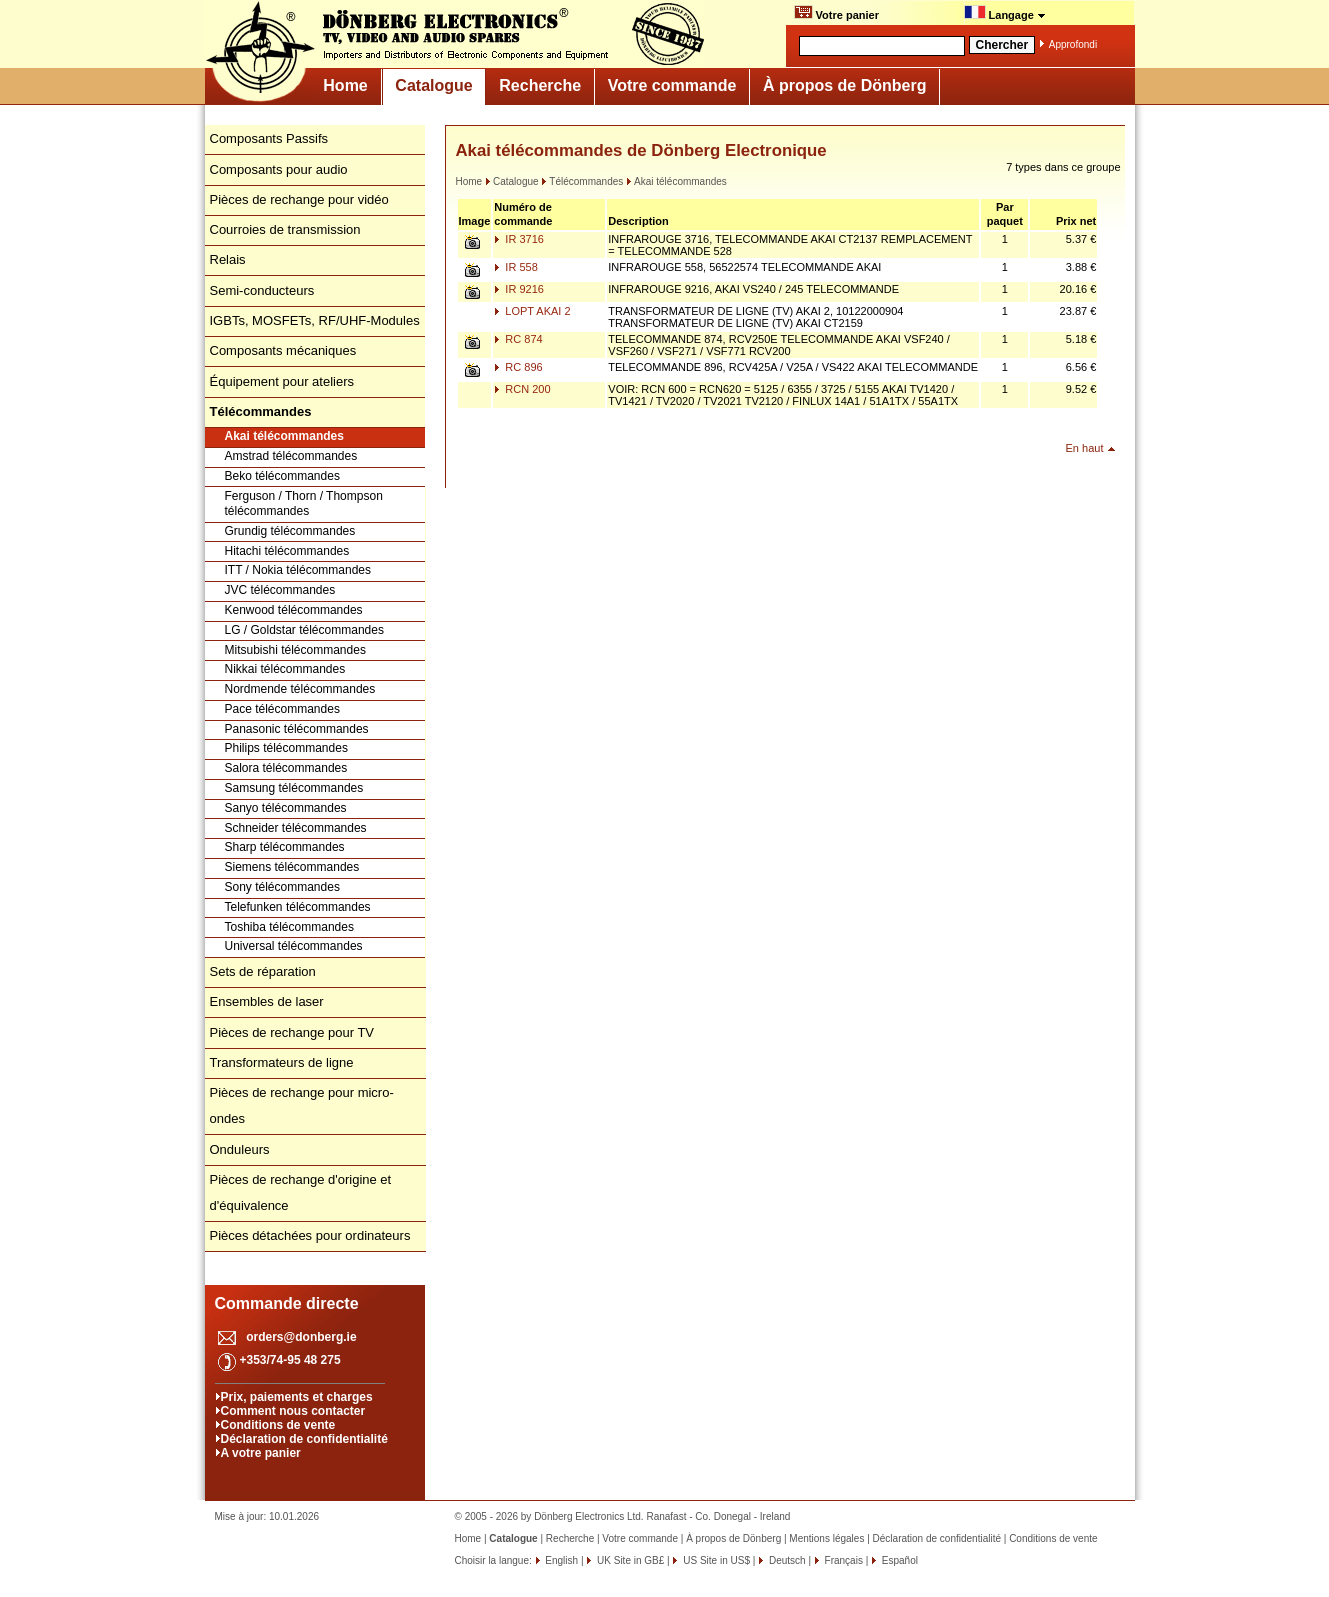 The image size is (1329, 1597). Describe the element at coordinates (301, 1192) in the screenshot. I see `Pièces de rechange d'origine et d'équivalence` at that location.